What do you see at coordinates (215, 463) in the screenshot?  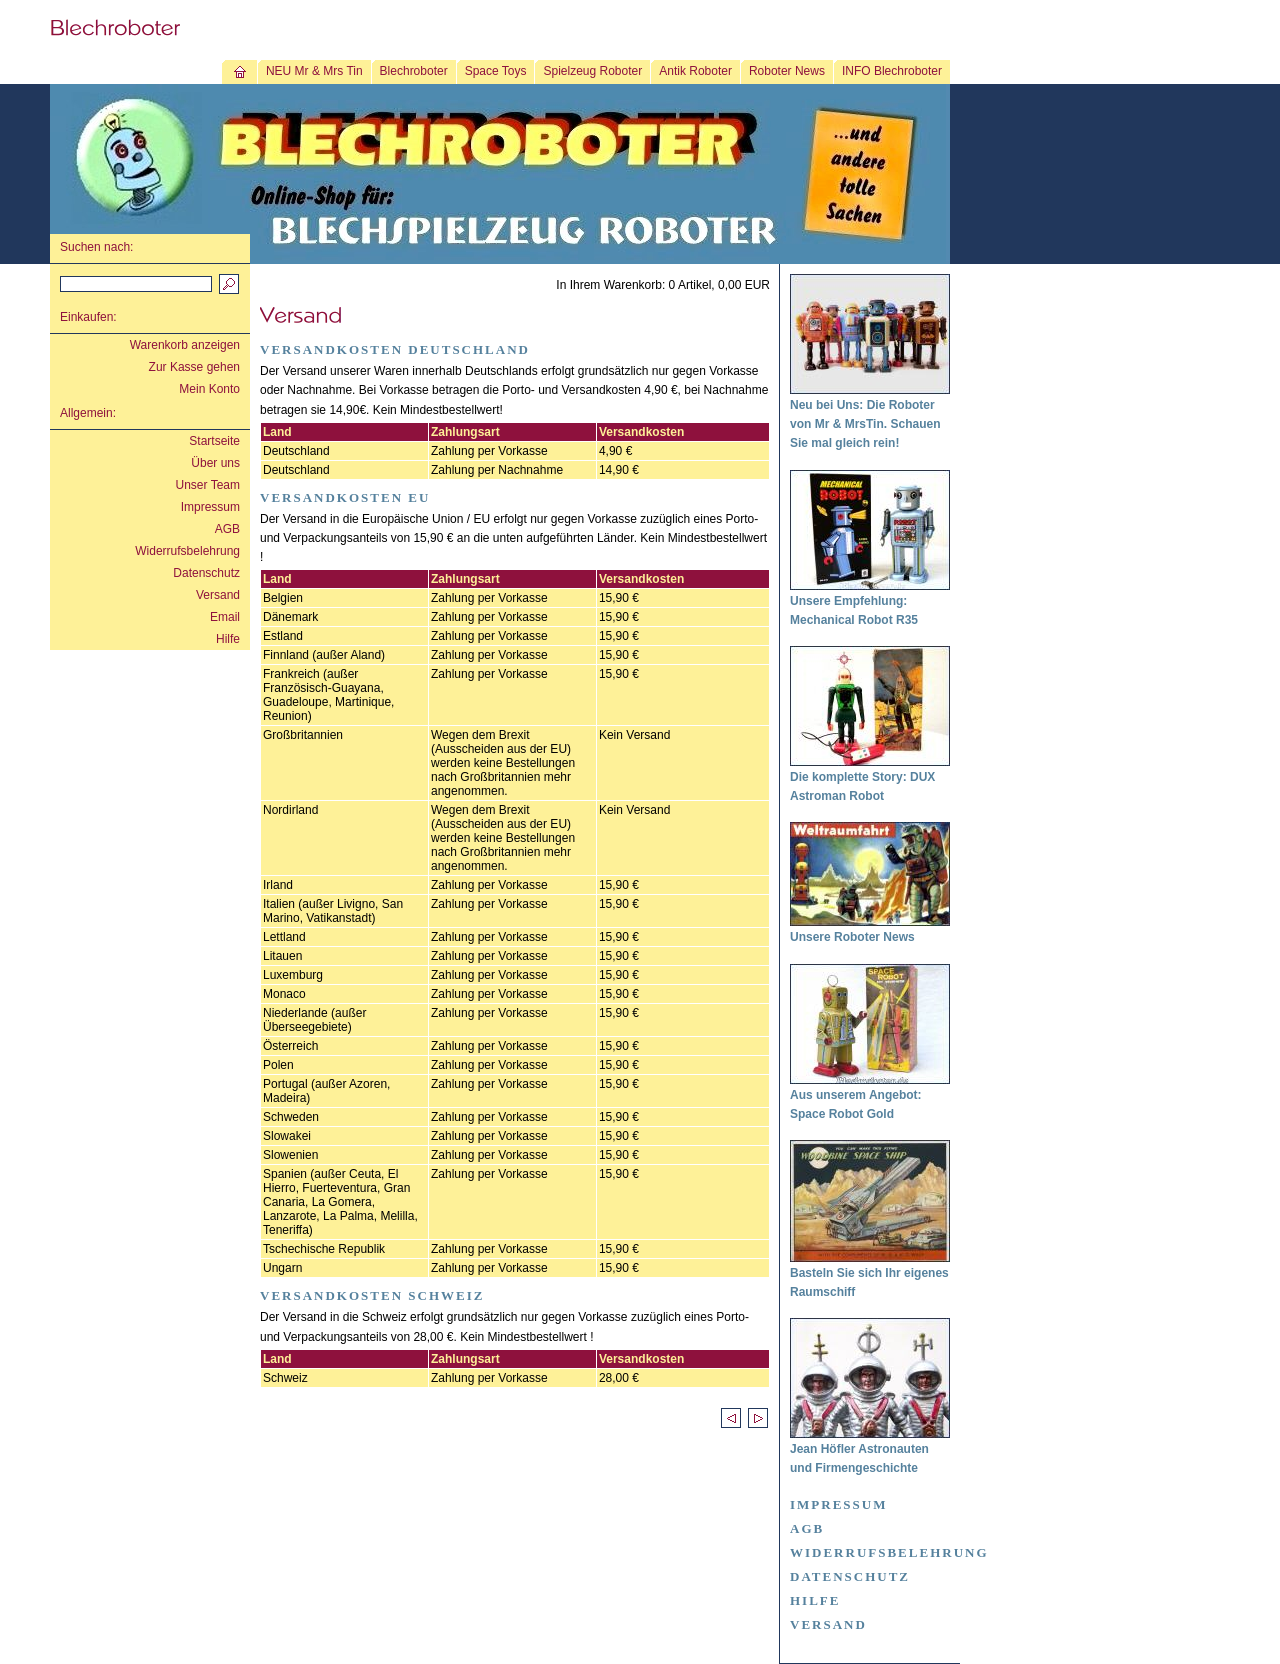 I see `Über uns` at bounding box center [215, 463].